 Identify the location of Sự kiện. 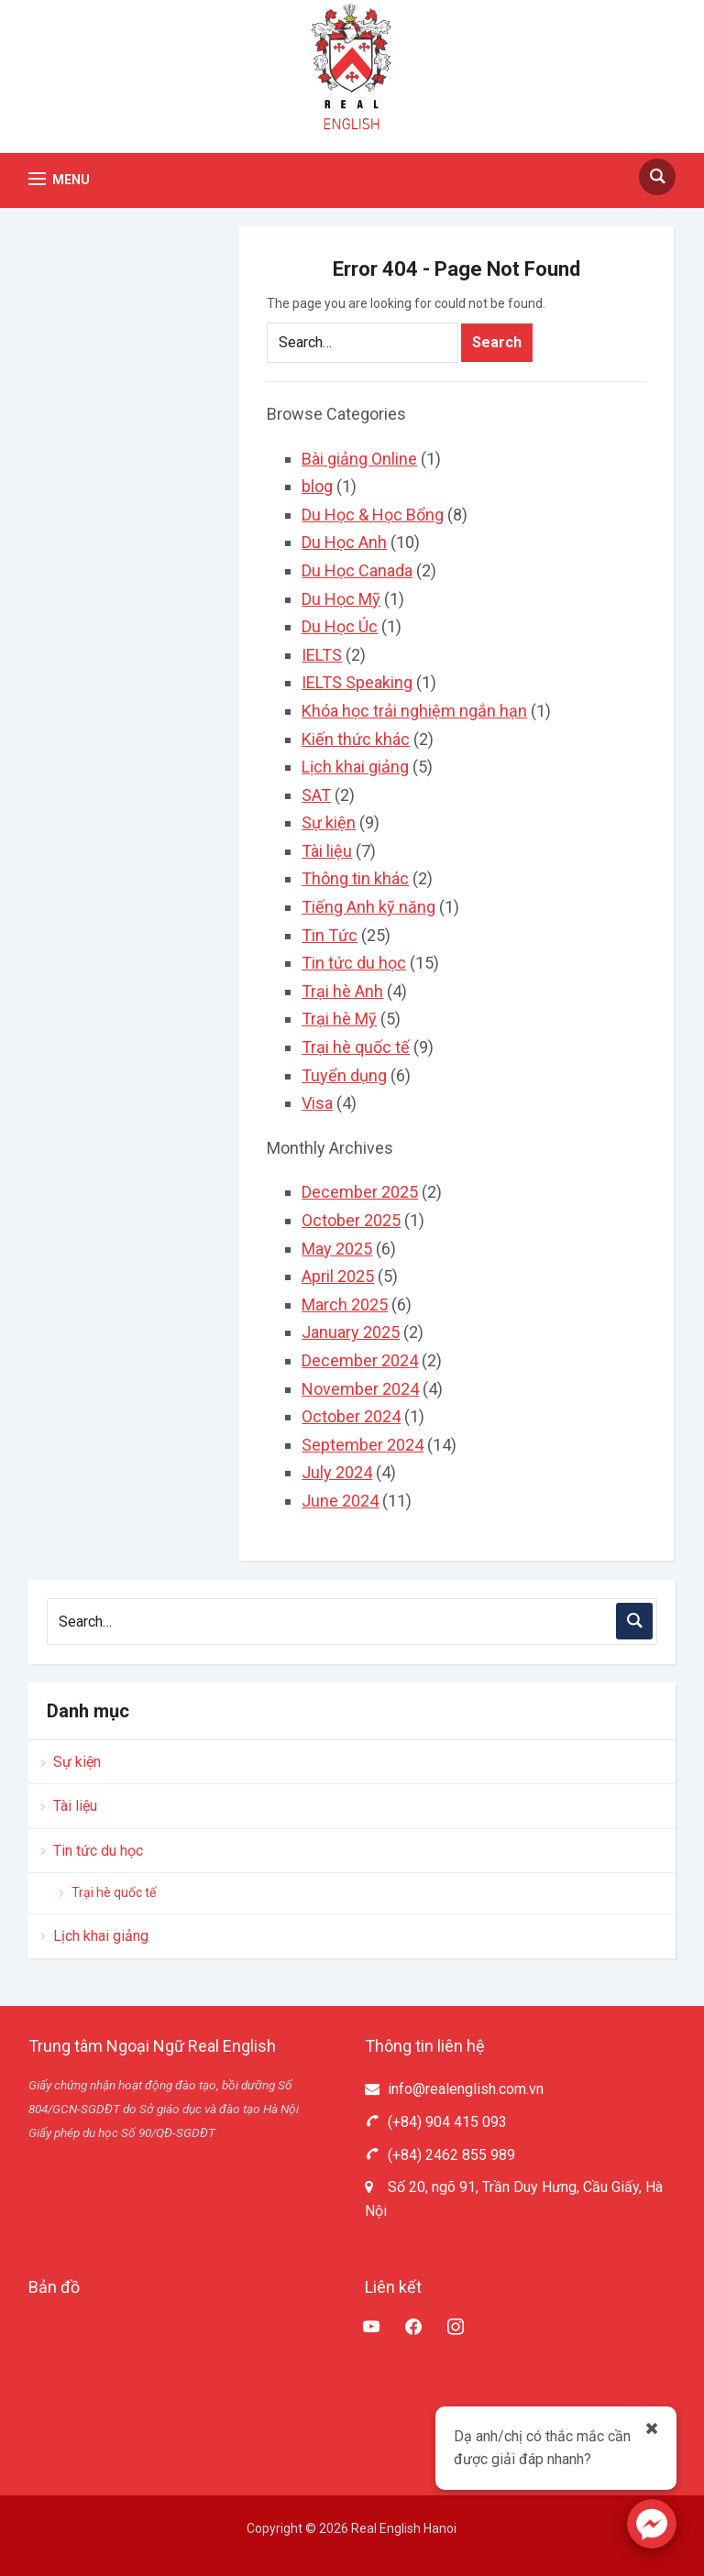
(329, 822).